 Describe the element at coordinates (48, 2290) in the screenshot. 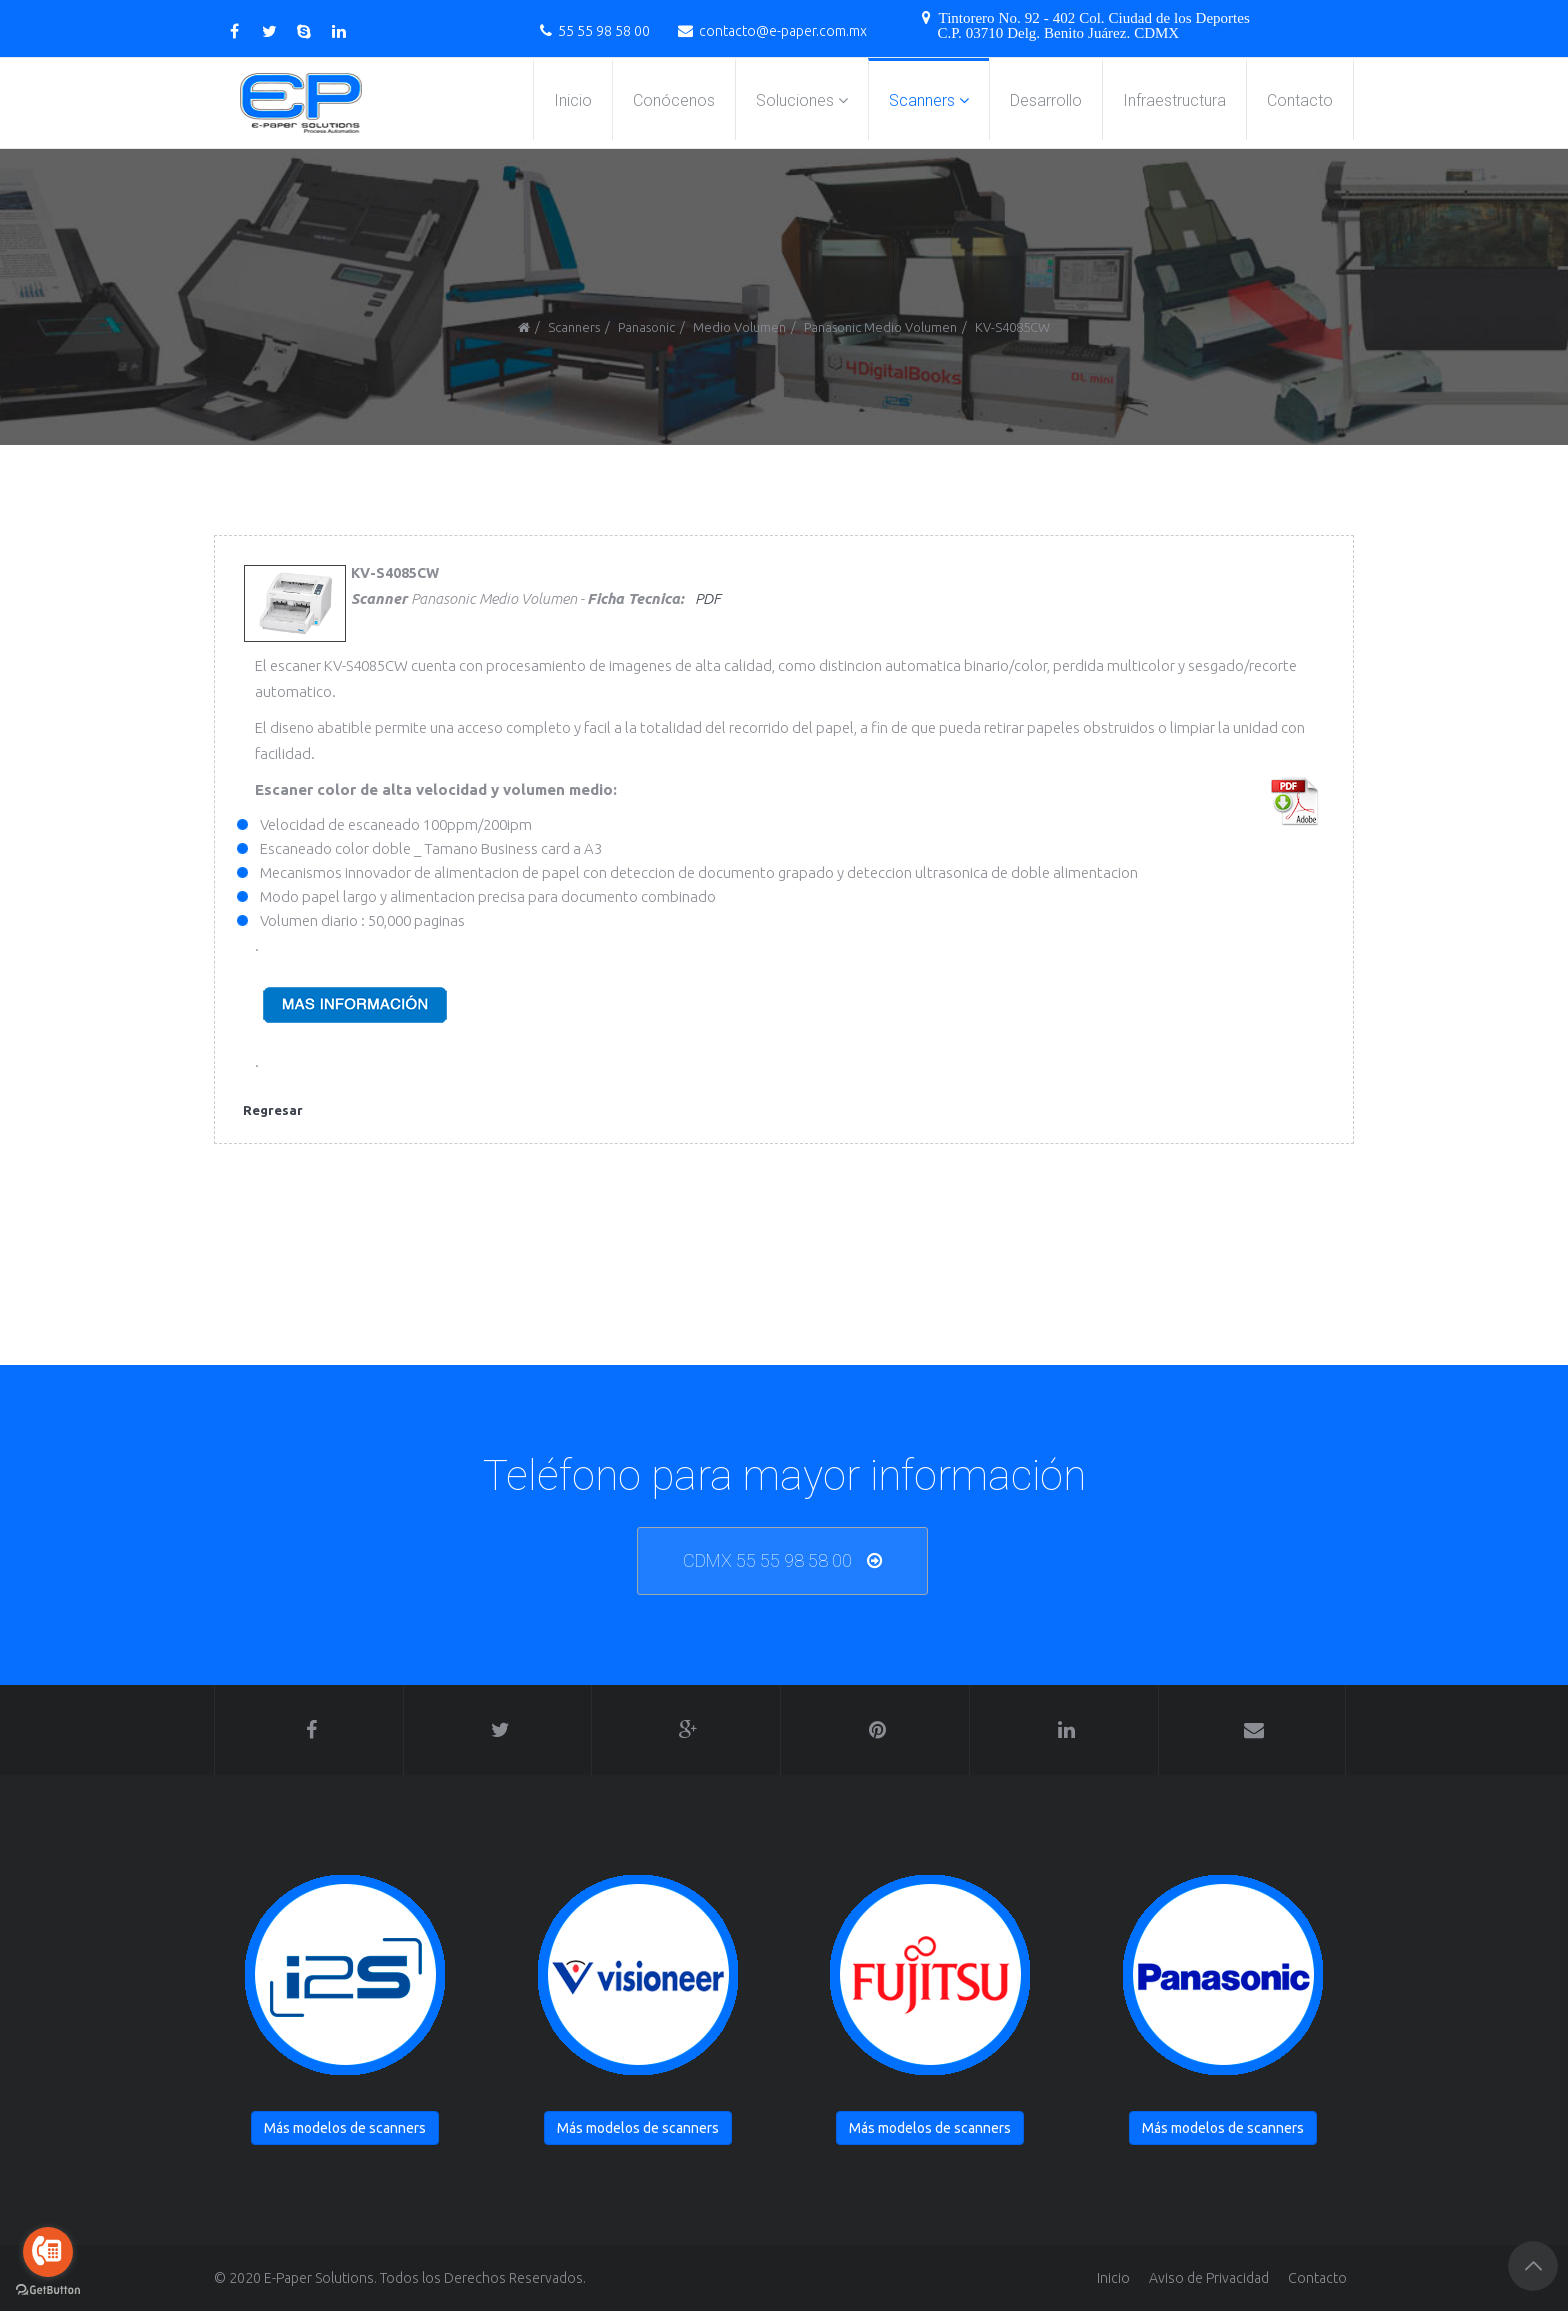

I see `[Go to GetButton.io website]` at that location.